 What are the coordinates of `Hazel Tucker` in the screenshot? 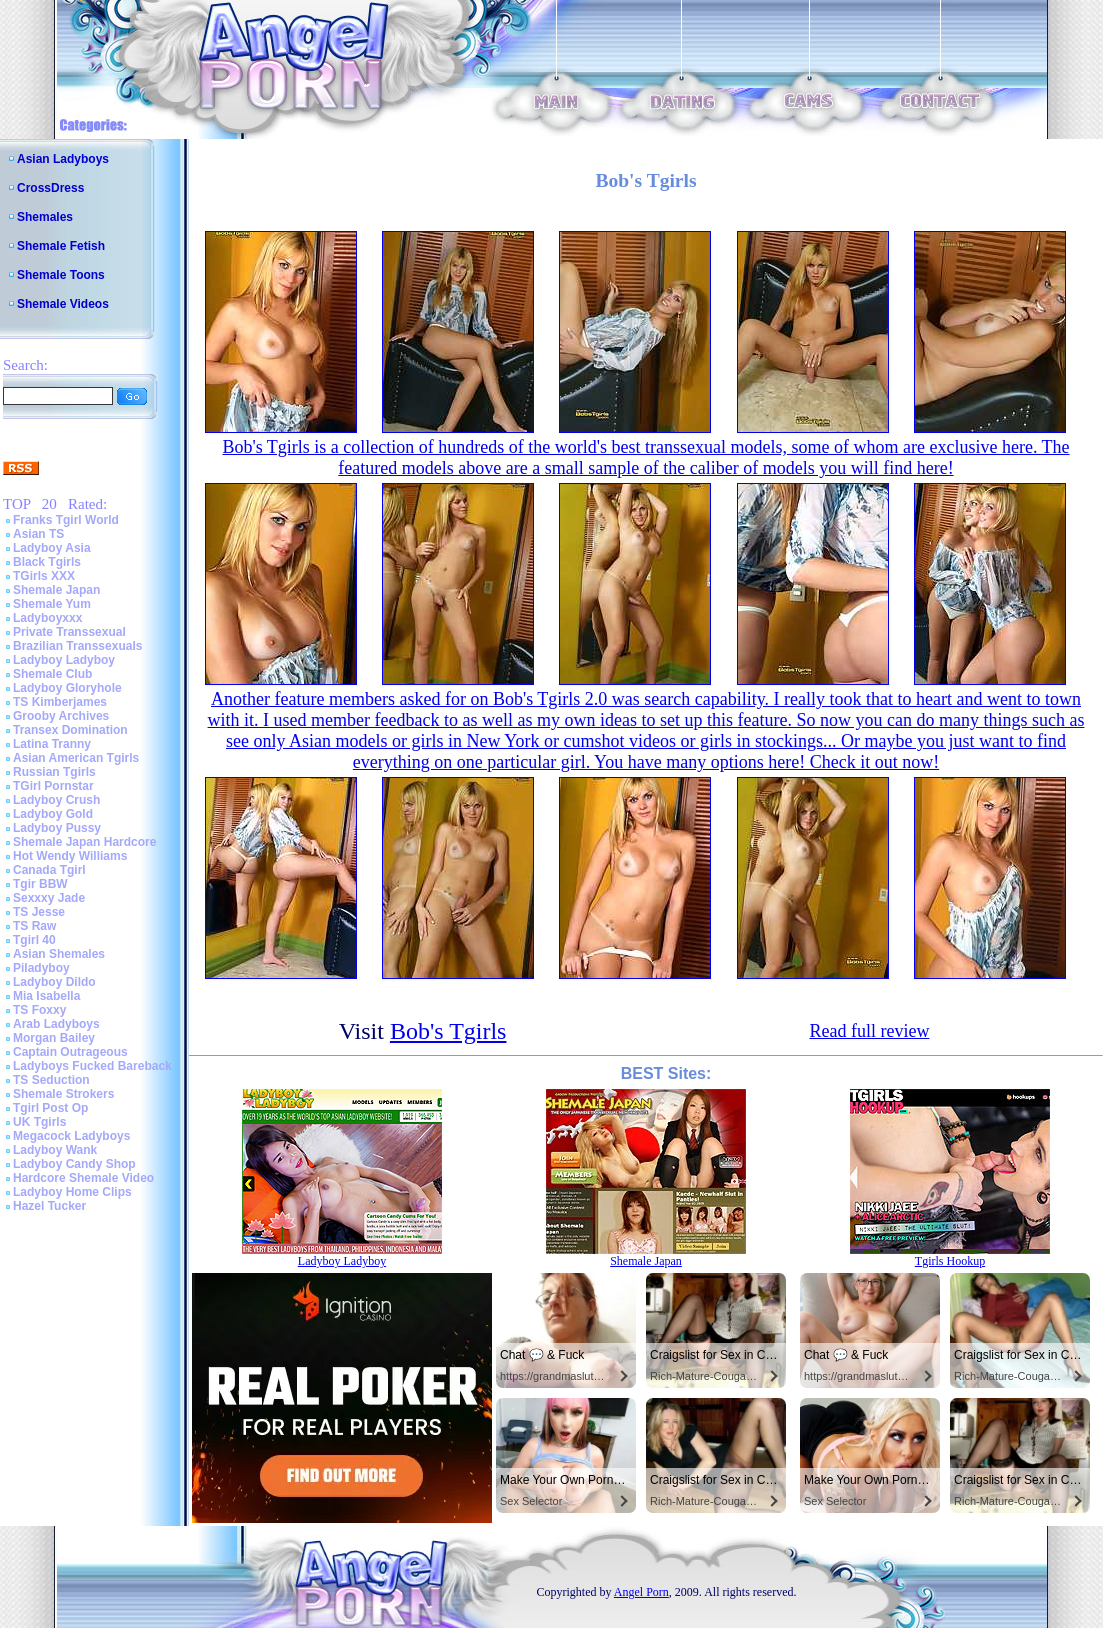 It's located at (49, 1206).